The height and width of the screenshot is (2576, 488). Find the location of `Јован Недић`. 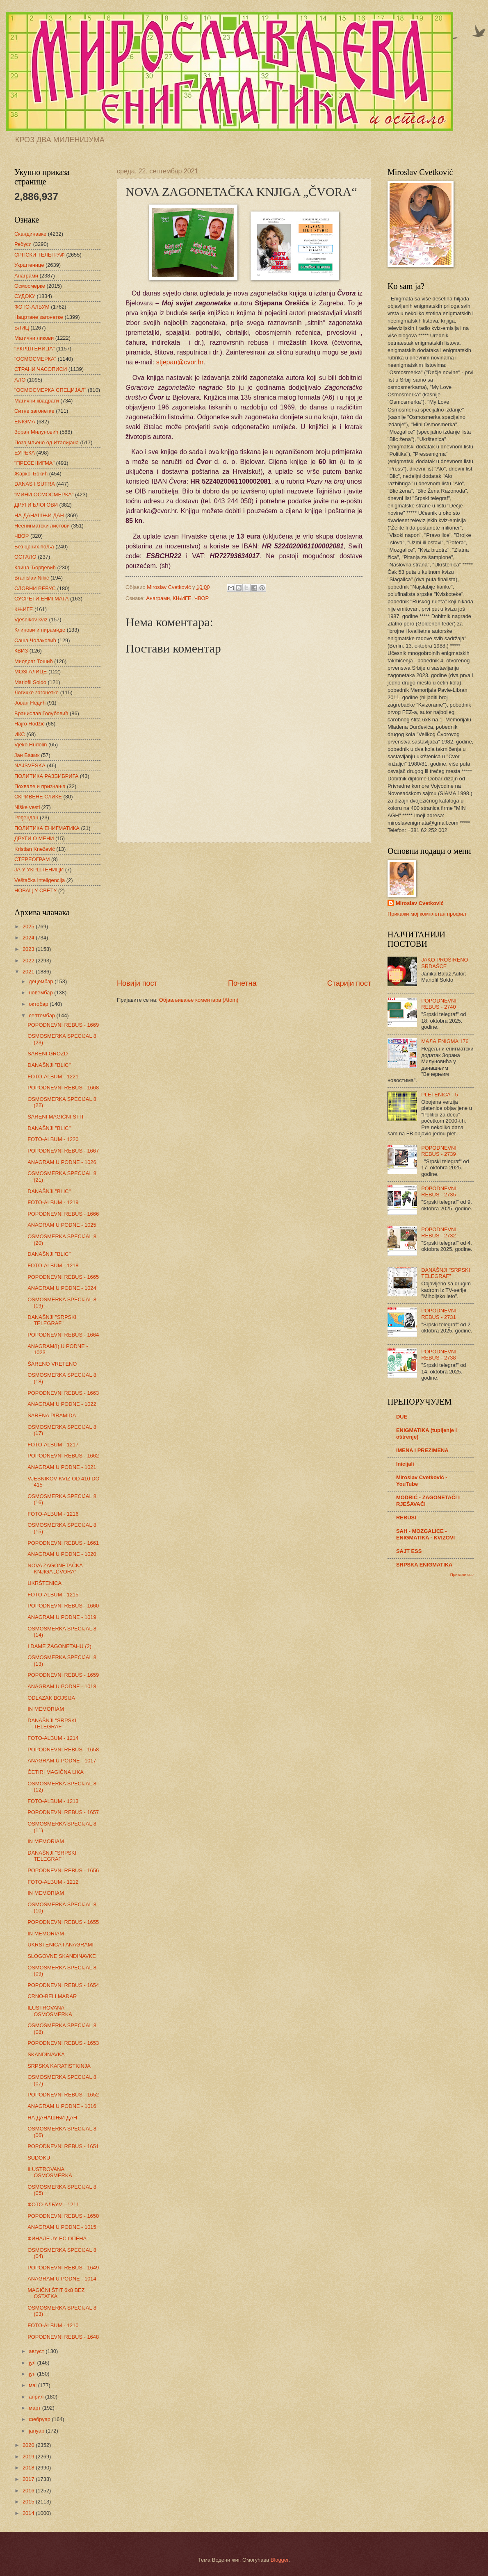

Јован Недић is located at coordinates (30, 703).